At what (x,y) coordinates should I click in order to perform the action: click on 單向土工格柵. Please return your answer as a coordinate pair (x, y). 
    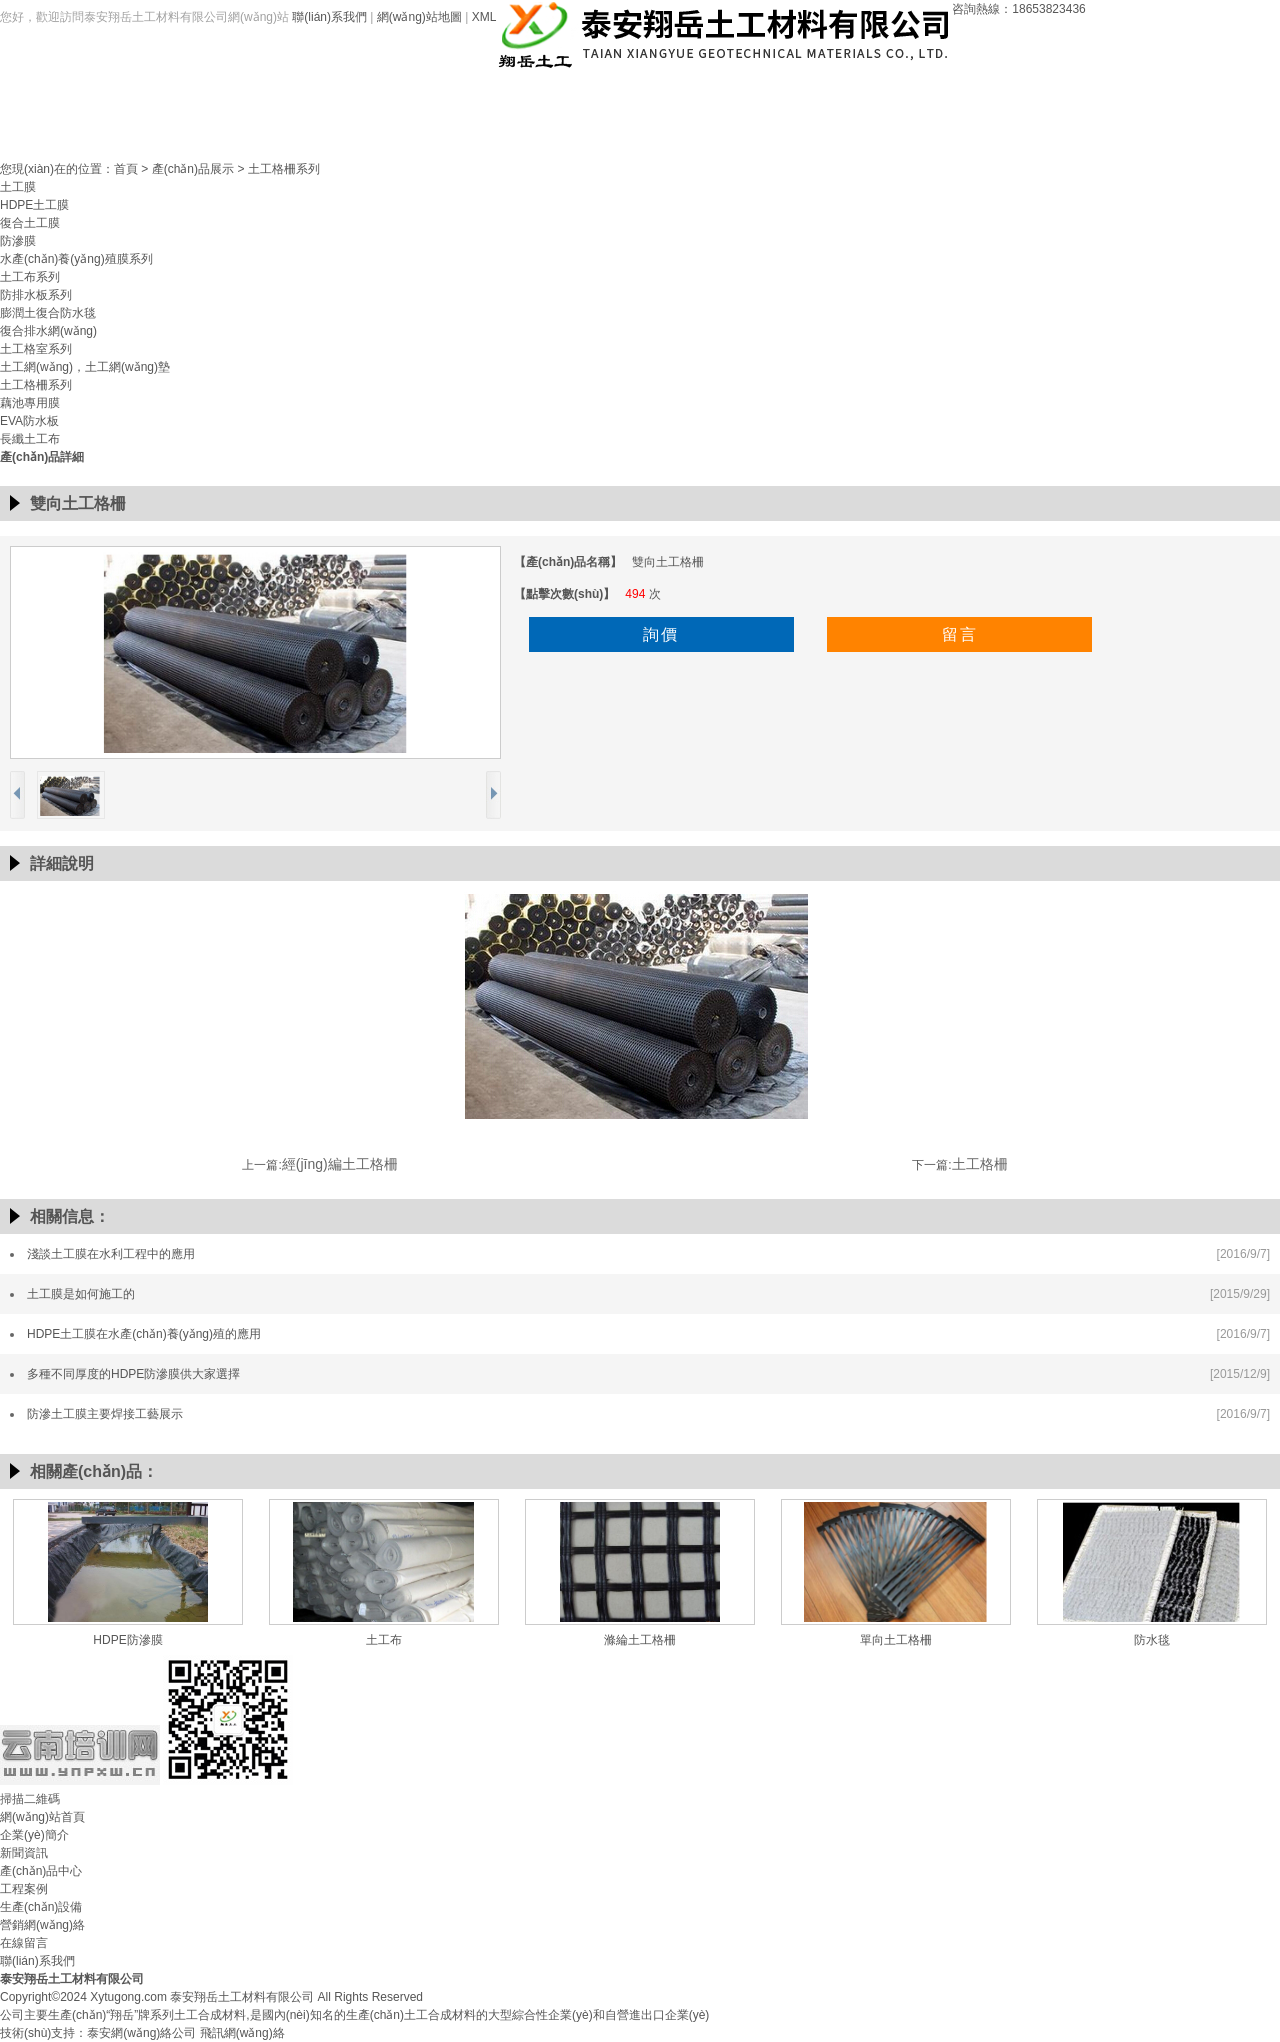
    Looking at the image, I should click on (896, 1640).